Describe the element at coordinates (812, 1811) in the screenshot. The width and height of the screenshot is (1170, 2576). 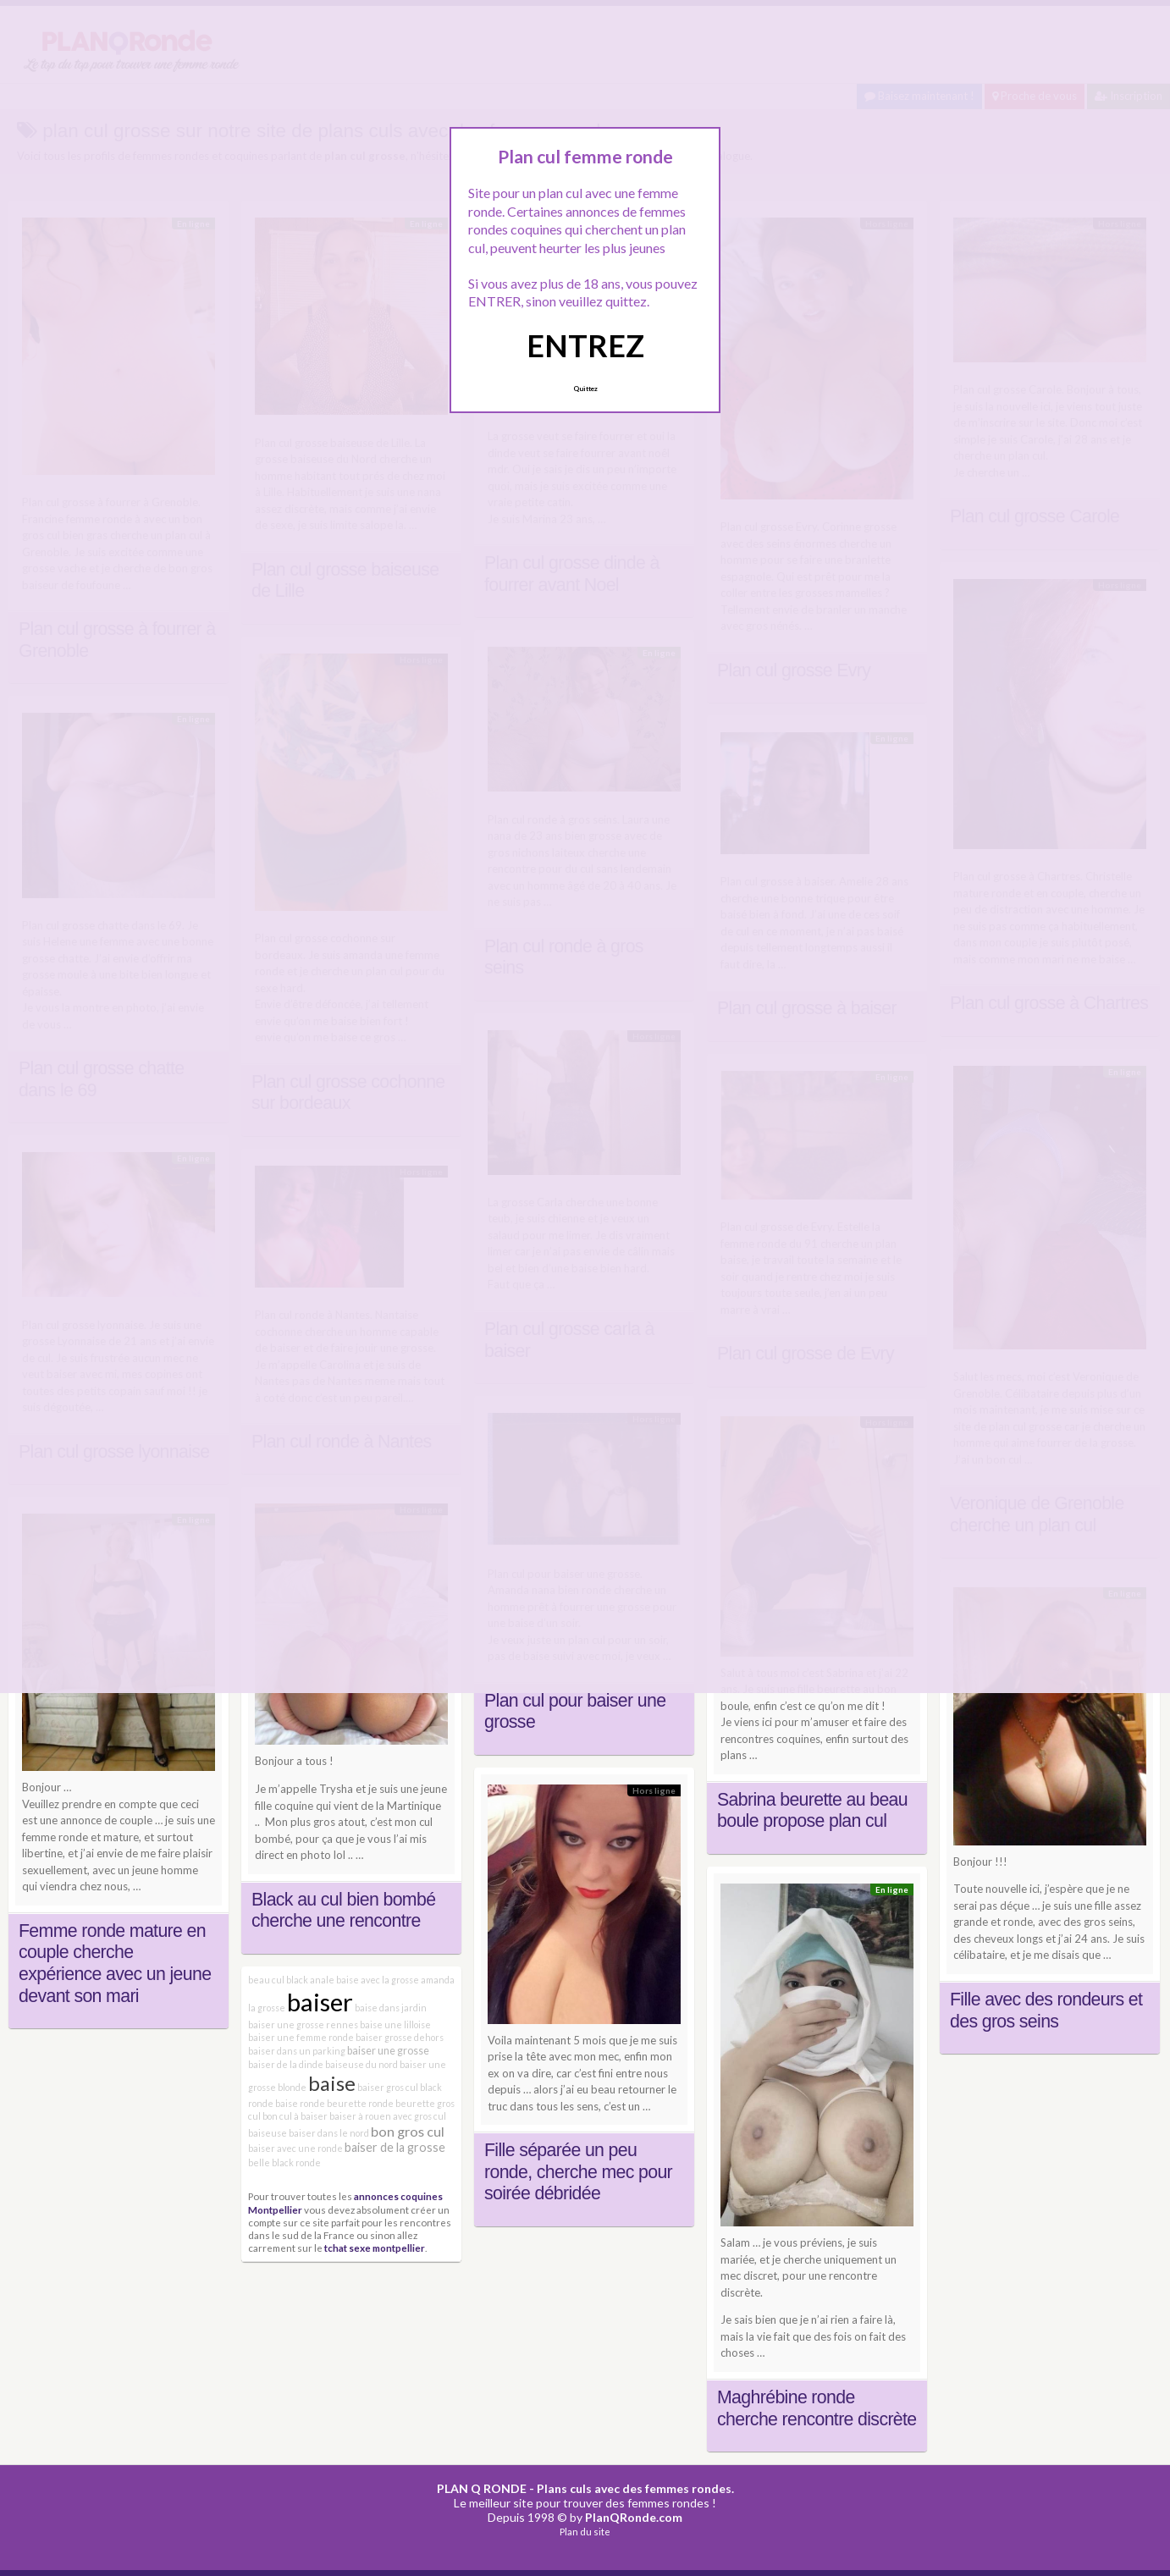
I see `Sabrina beurette au beau boule propose plan cul` at that location.